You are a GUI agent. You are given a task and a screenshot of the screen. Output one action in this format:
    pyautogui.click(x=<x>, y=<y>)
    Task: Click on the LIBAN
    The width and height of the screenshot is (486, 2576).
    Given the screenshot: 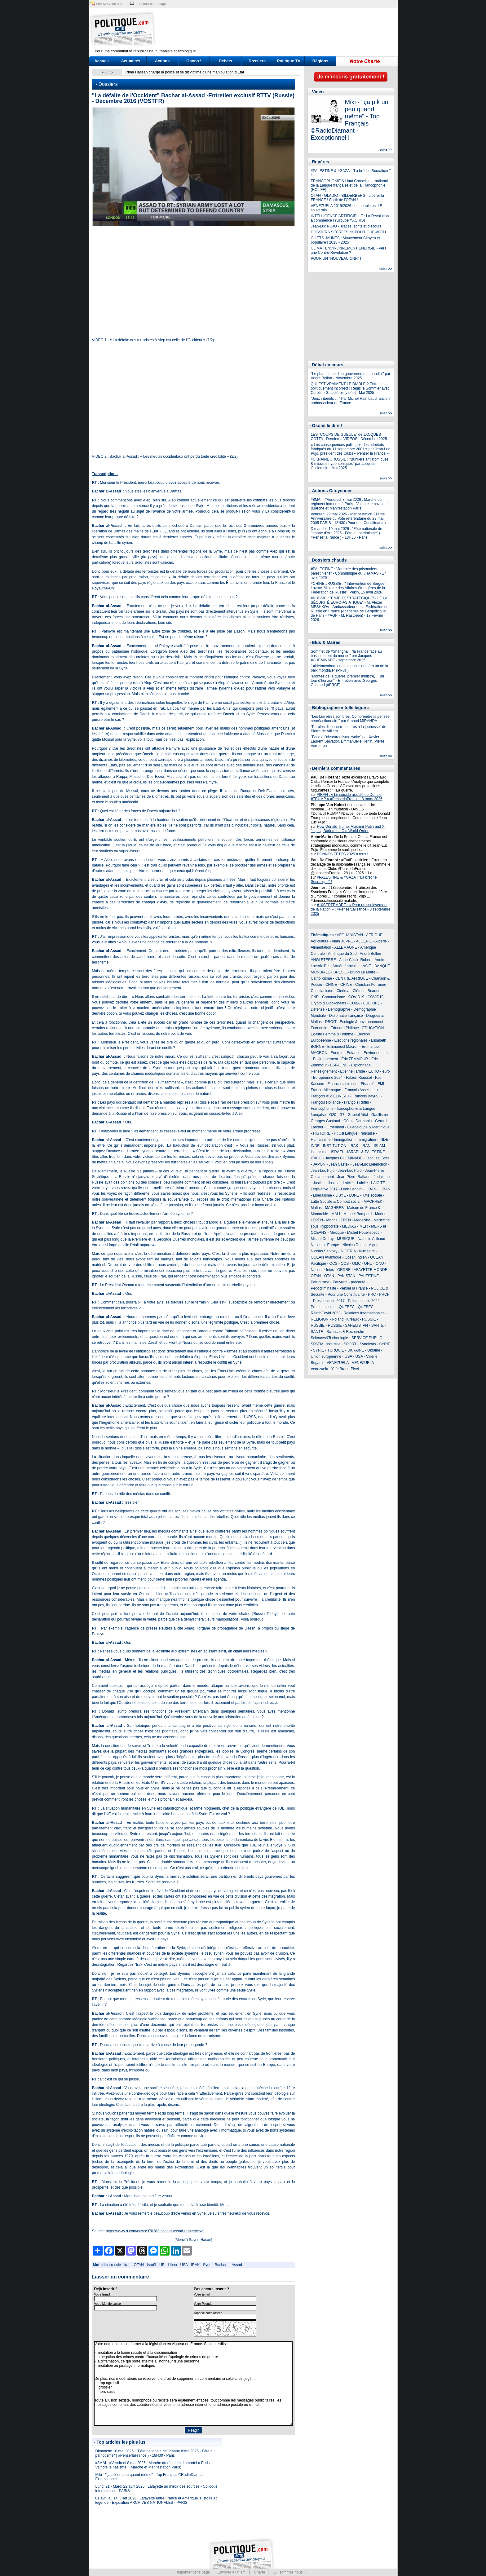 What is the action you would take?
    pyautogui.click(x=370, y=1189)
    